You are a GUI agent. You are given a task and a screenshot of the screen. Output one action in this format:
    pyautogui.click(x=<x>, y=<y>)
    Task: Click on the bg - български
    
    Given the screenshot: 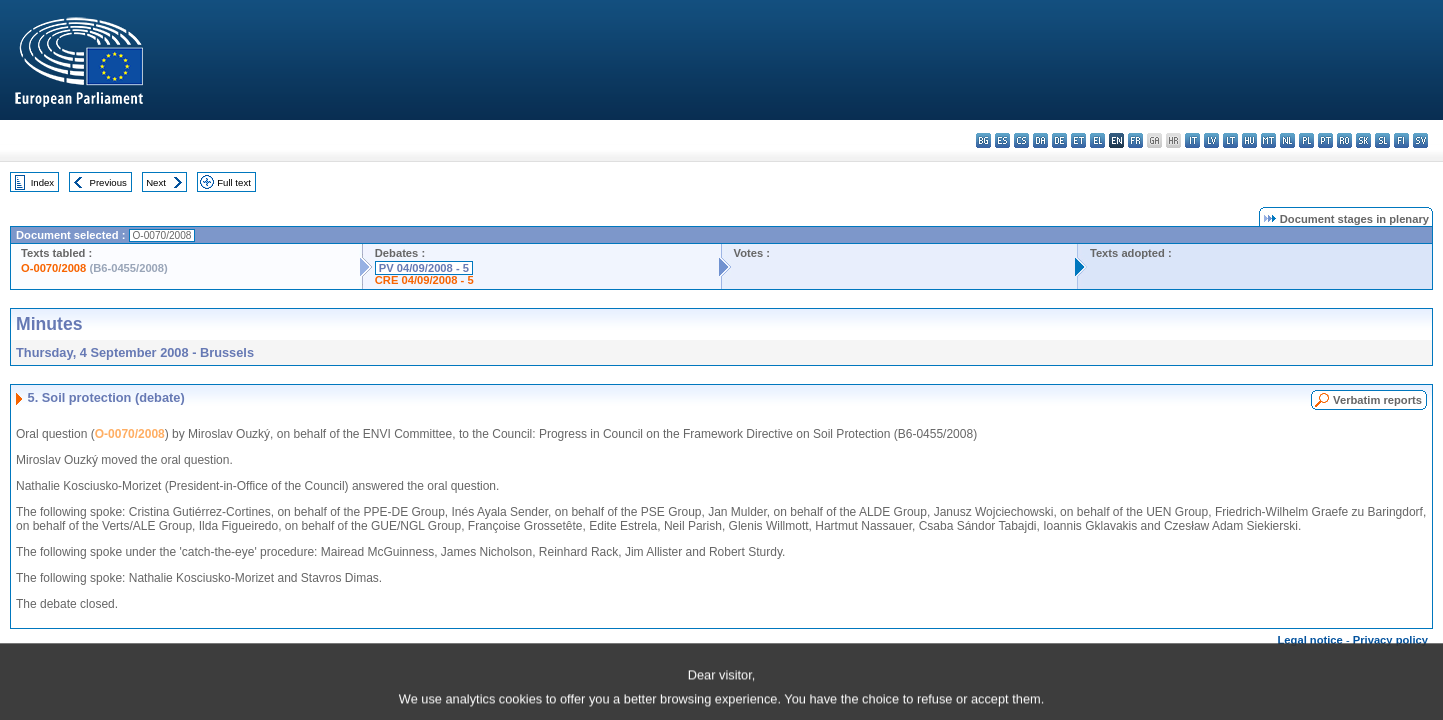 What is the action you would take?
    pyautogui.click(x=983, y=140)
    